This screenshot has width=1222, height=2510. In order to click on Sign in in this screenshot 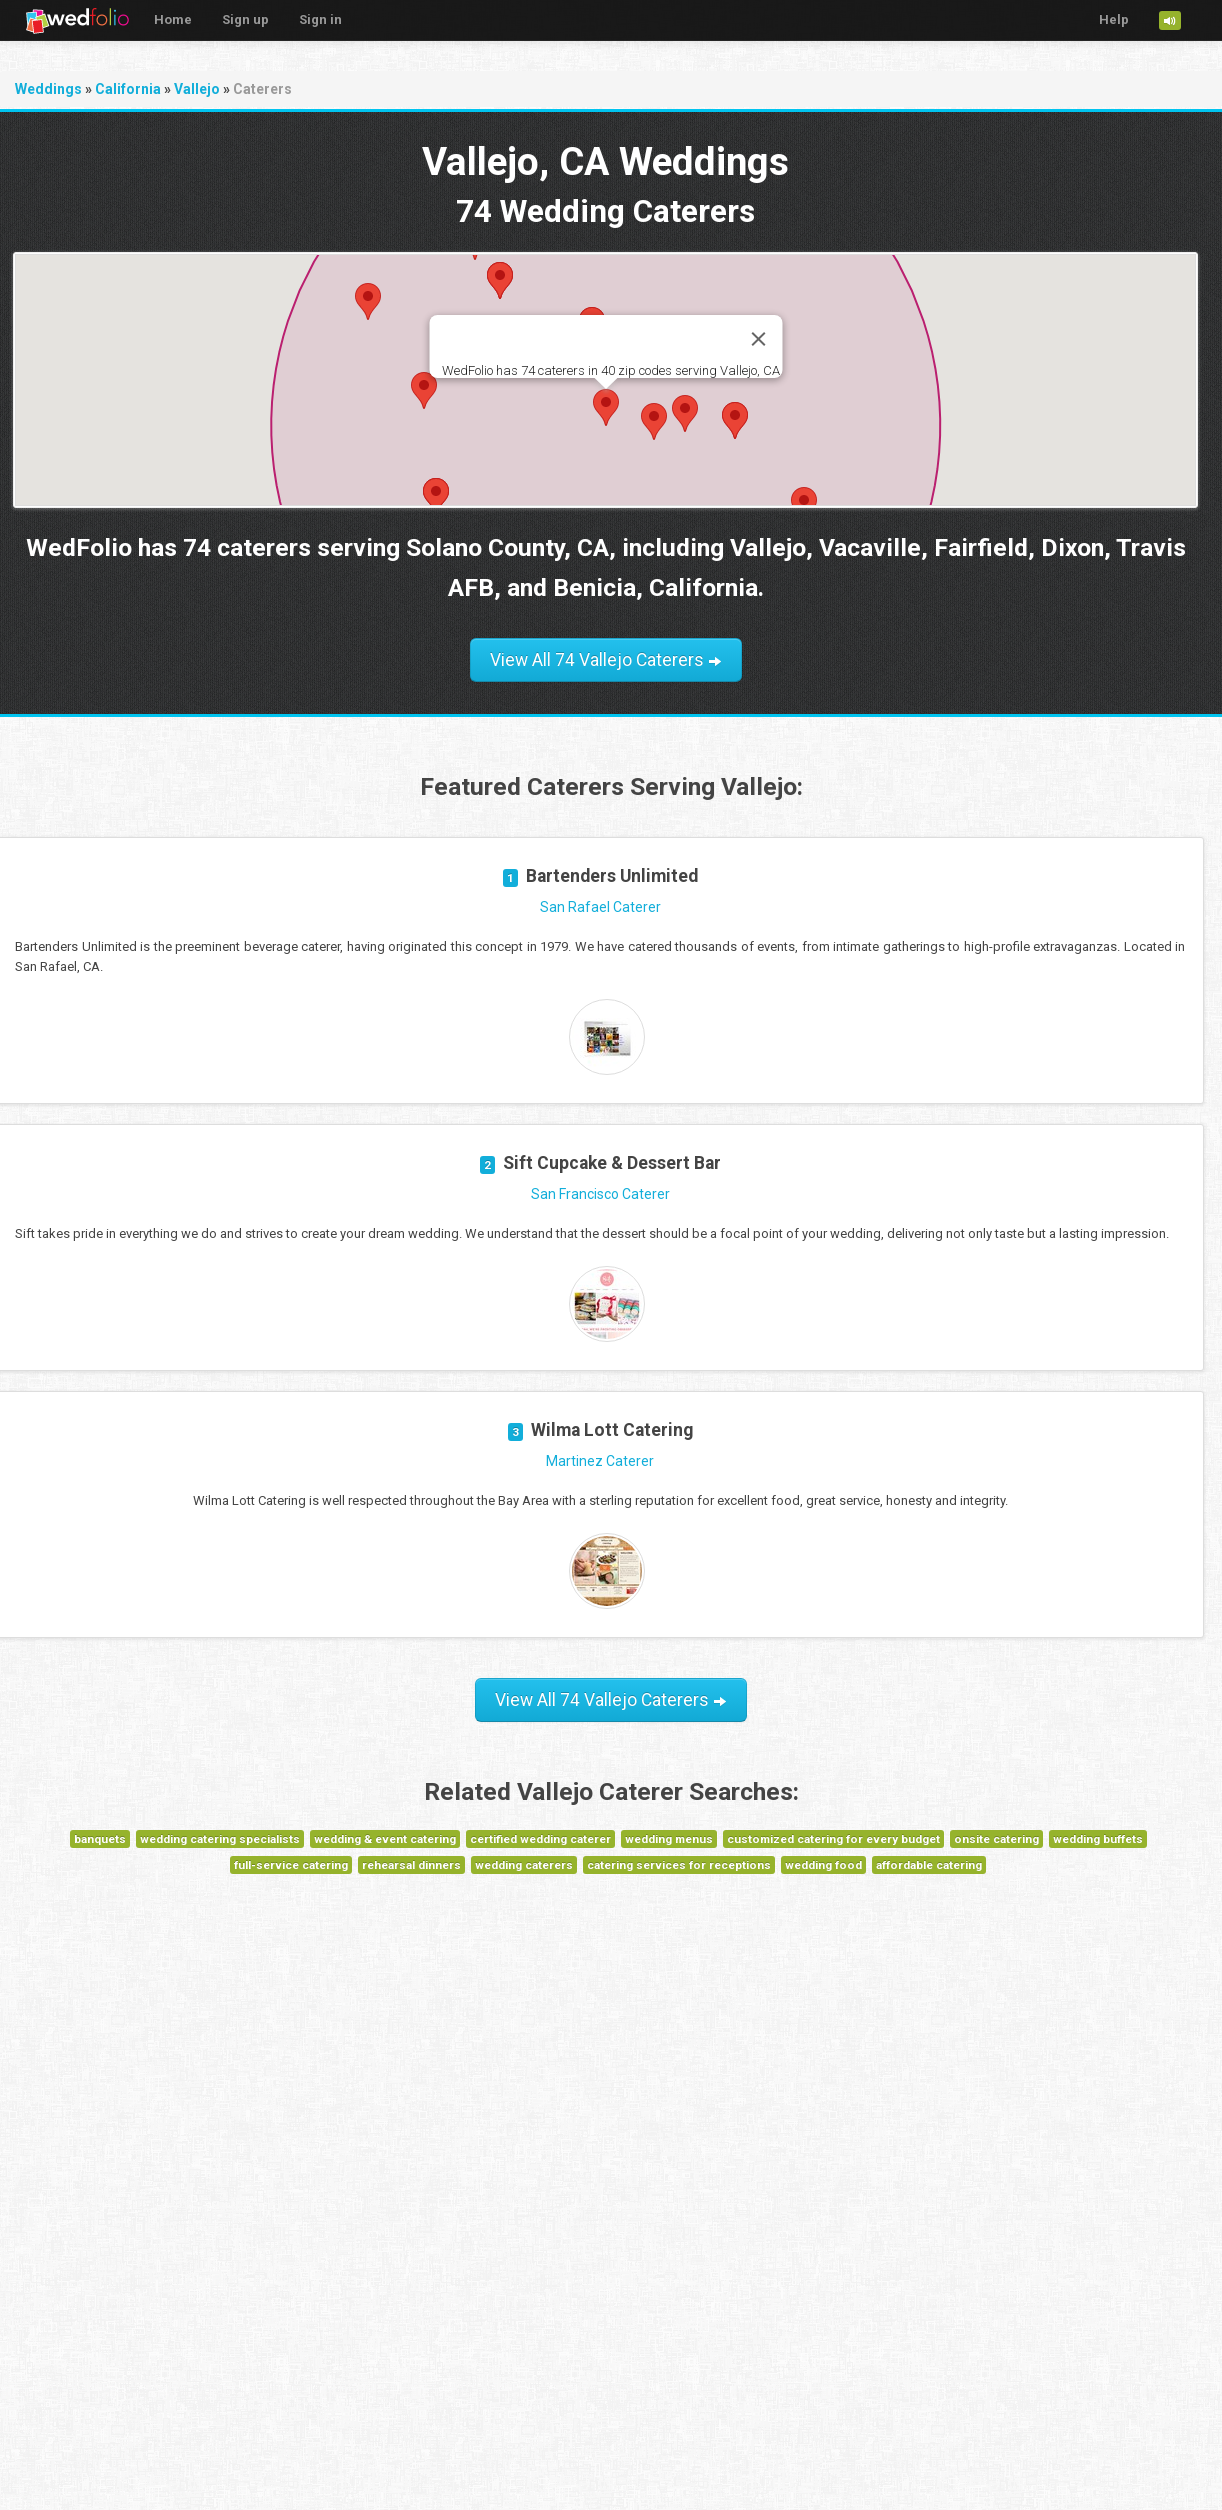, I will do `click(320, 19)`.